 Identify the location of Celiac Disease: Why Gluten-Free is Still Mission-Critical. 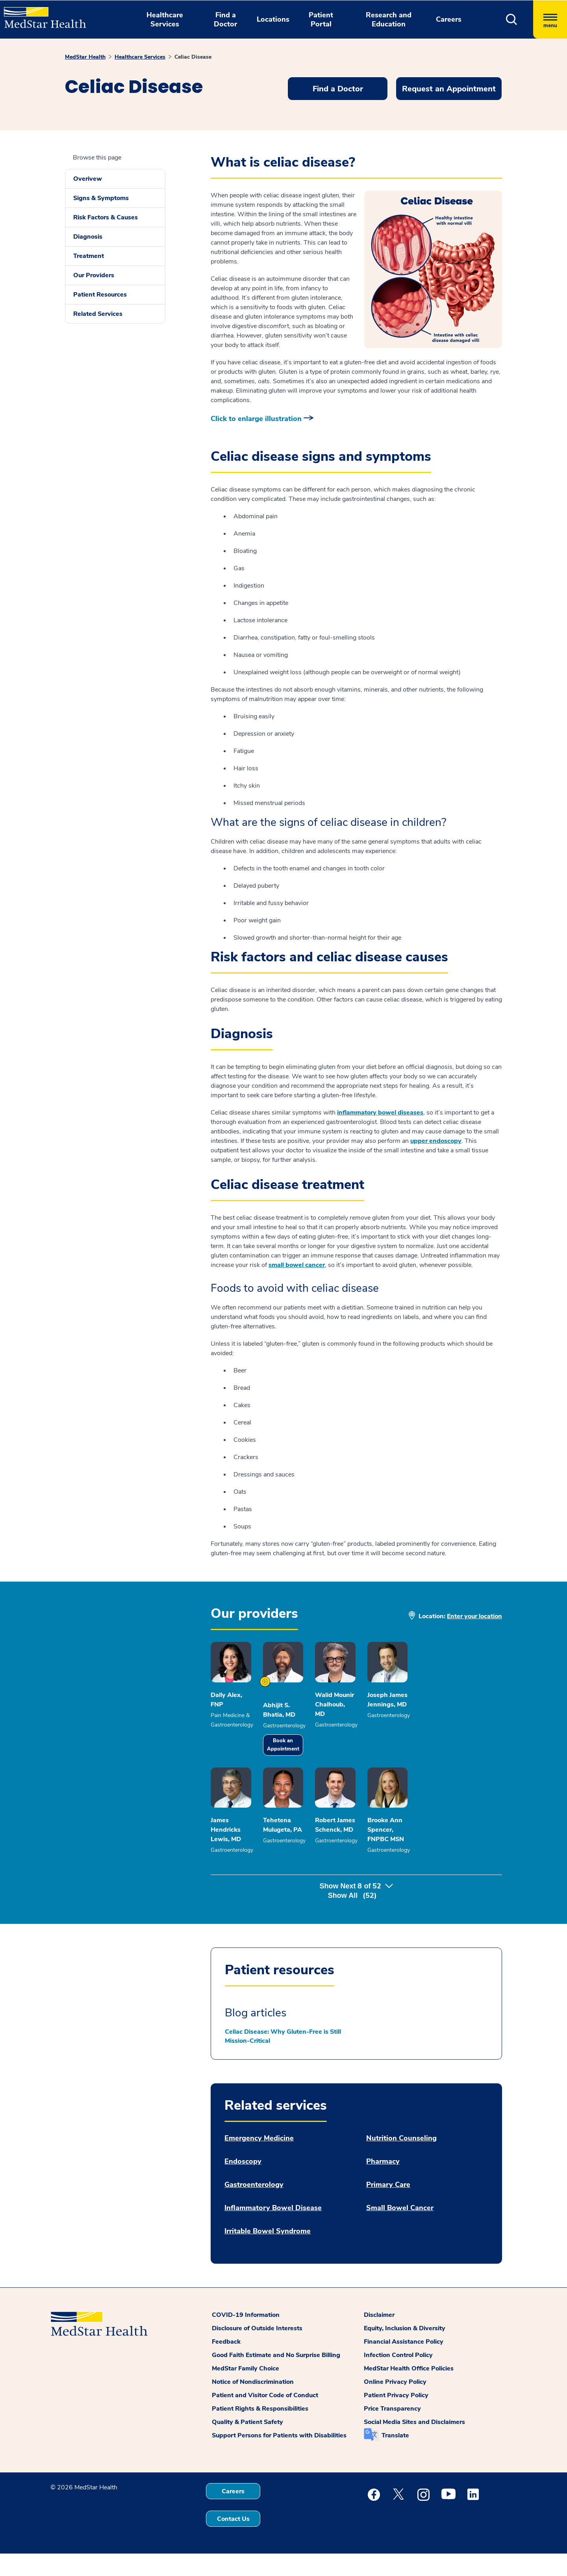
(283, 2059).